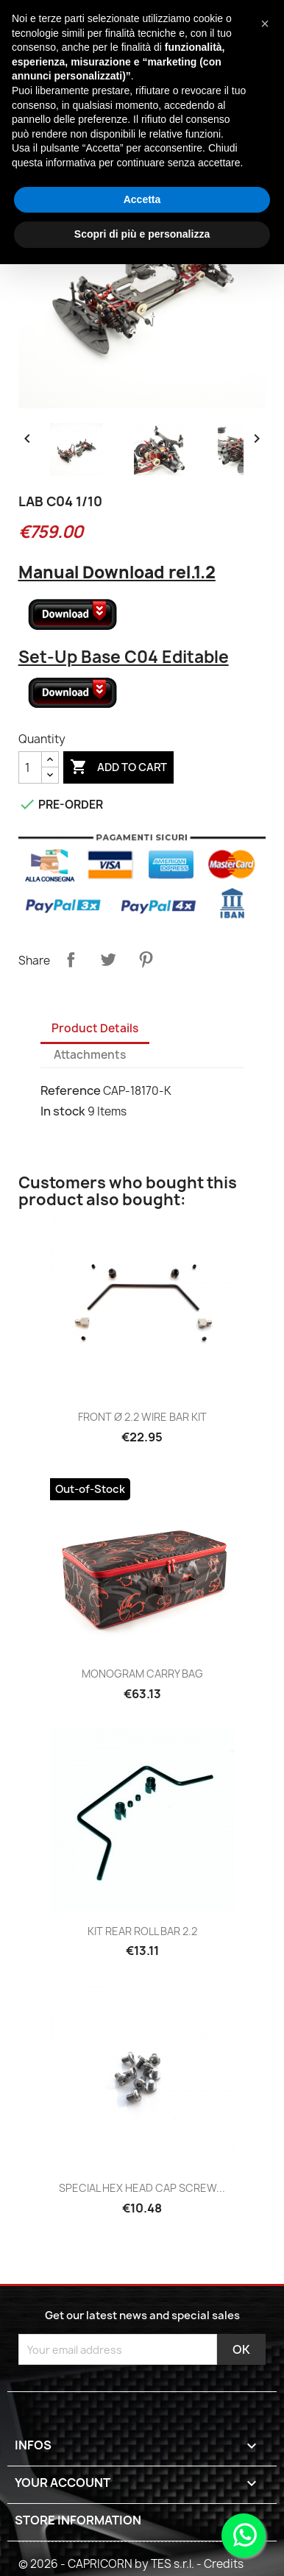  Describe the element at coordinates (62, 1111) in the screenshot. I see `In stock` at that location.